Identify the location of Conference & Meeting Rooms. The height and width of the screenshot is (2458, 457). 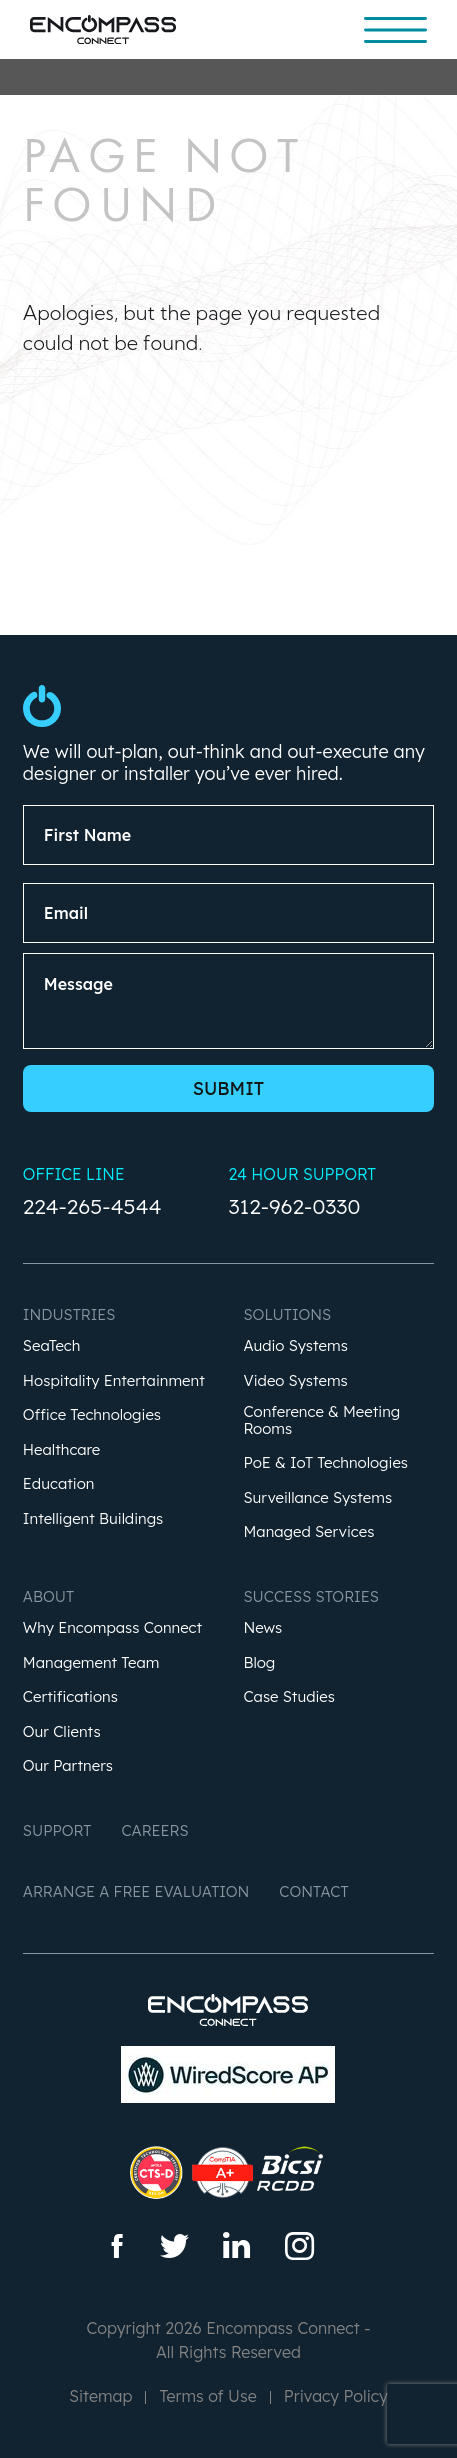
(321, 1420).